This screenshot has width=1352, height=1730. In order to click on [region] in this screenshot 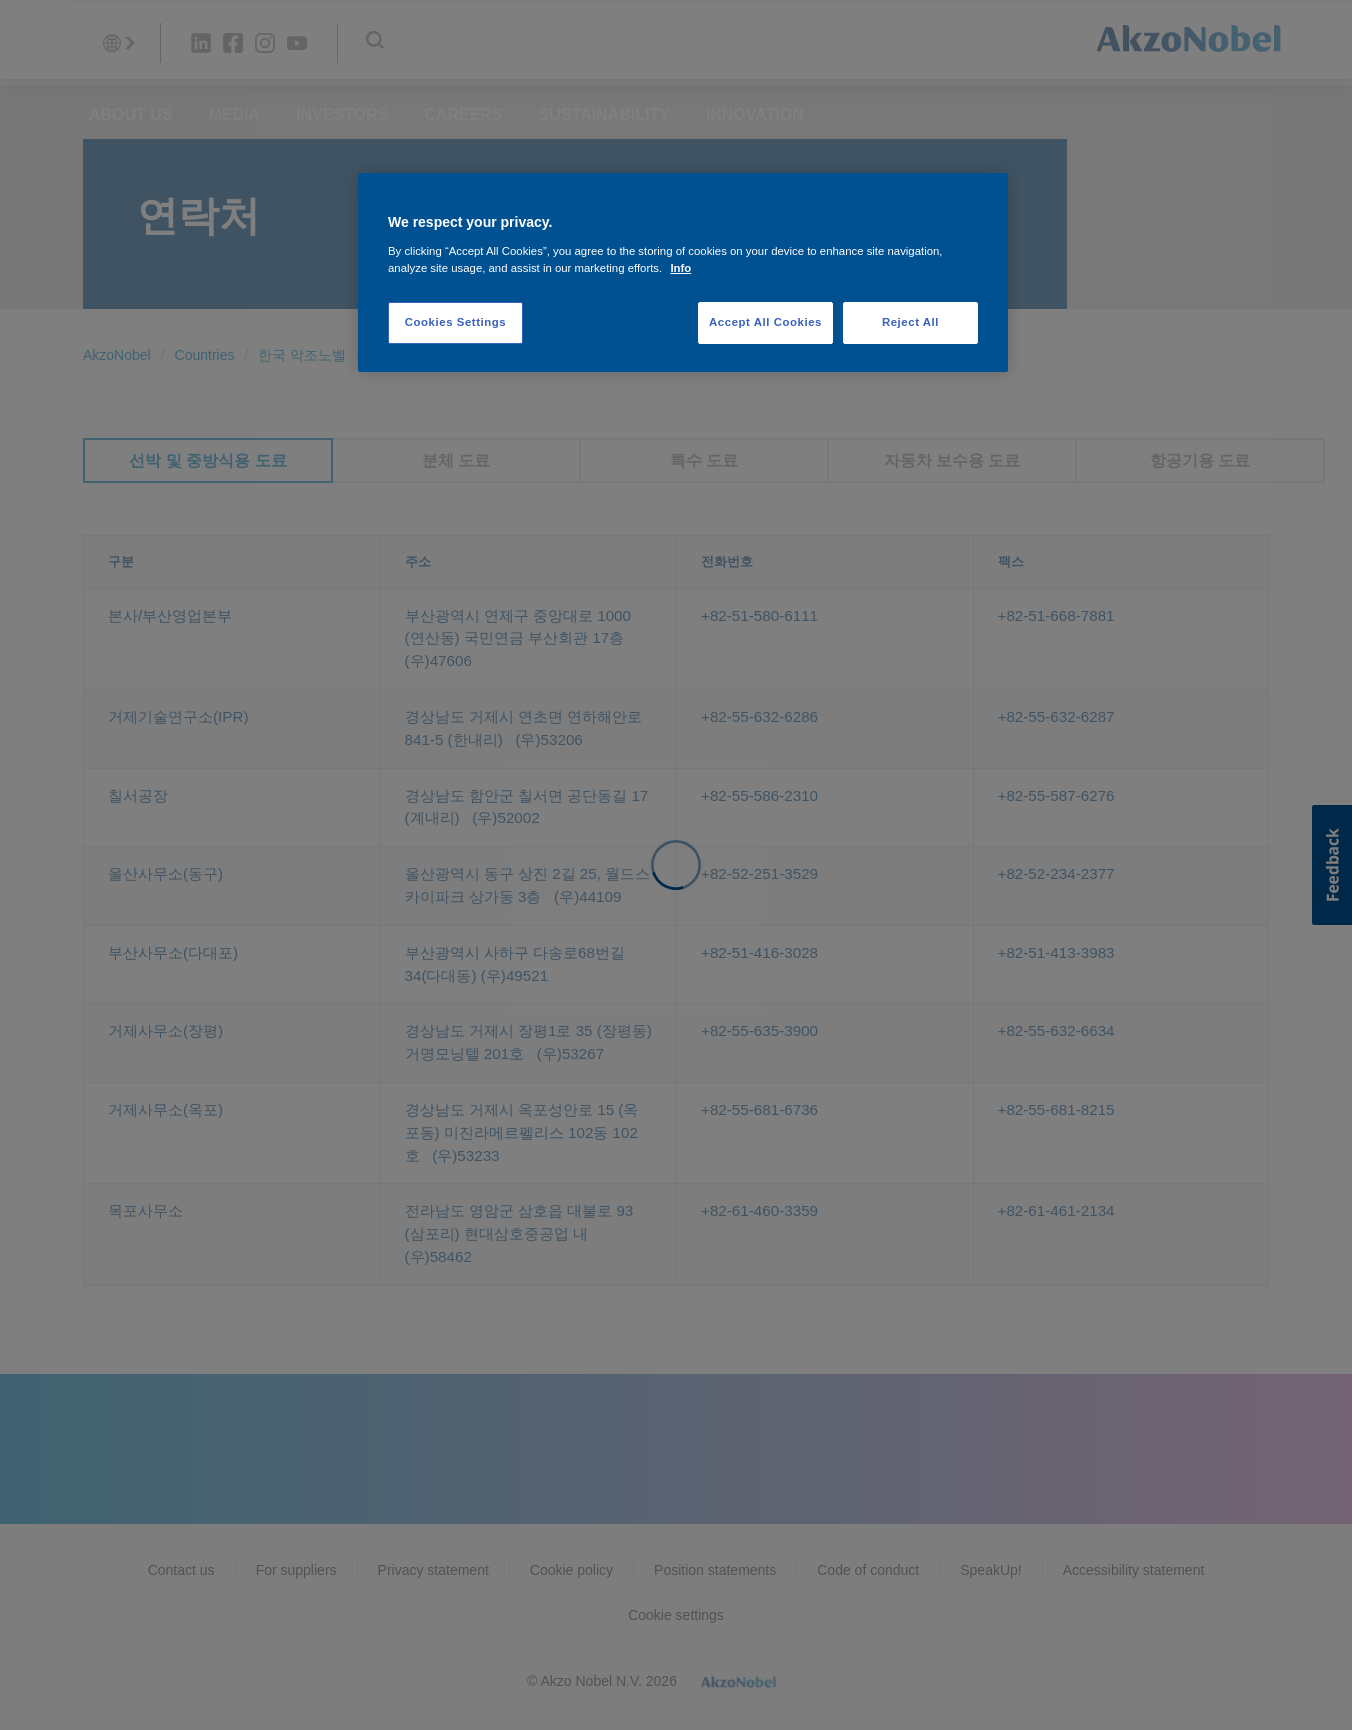, I will do `click(683, 272)`.